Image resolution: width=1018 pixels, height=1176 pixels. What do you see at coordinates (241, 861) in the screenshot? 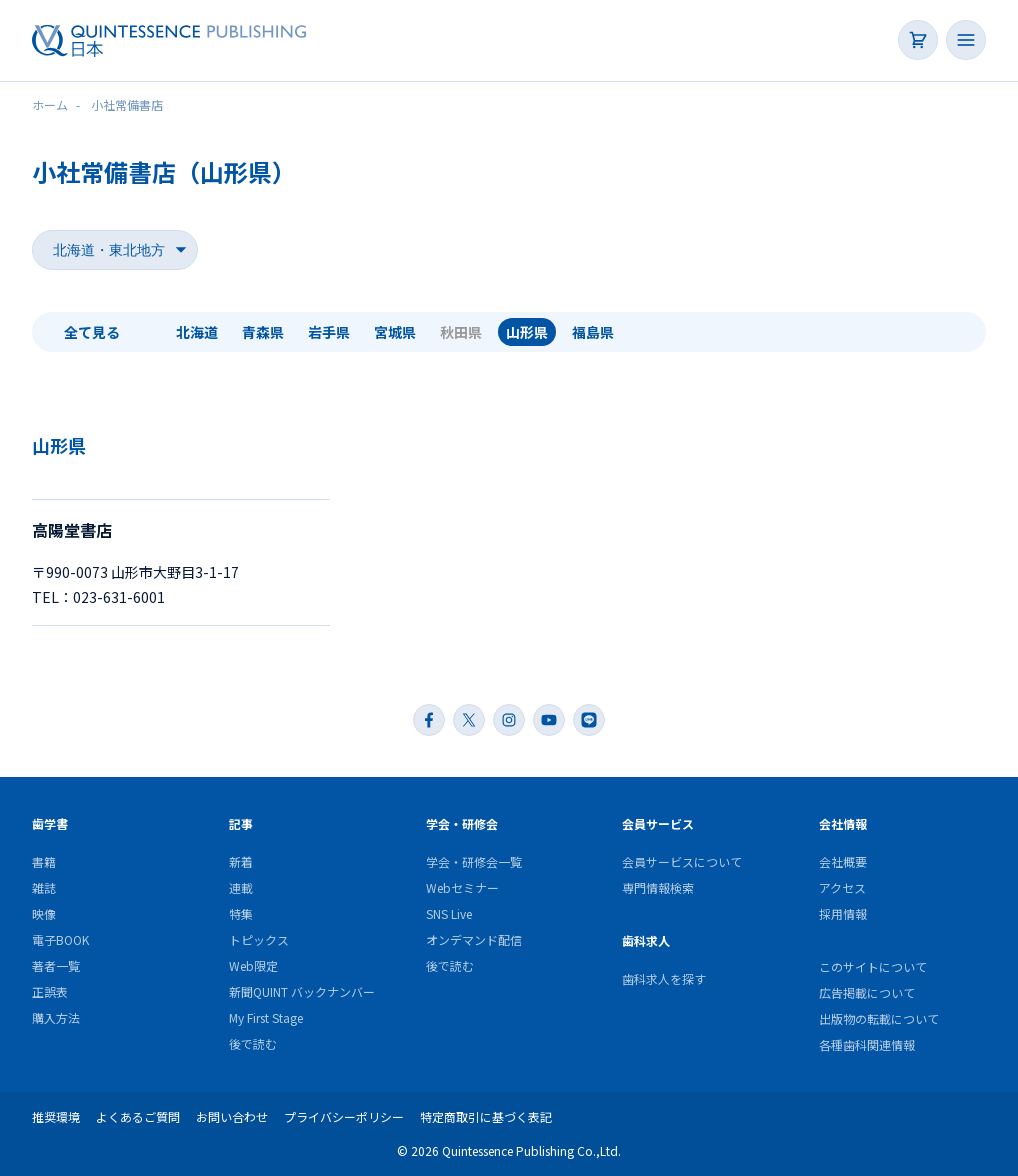
I see `新着` at bounding box center [241, 861].